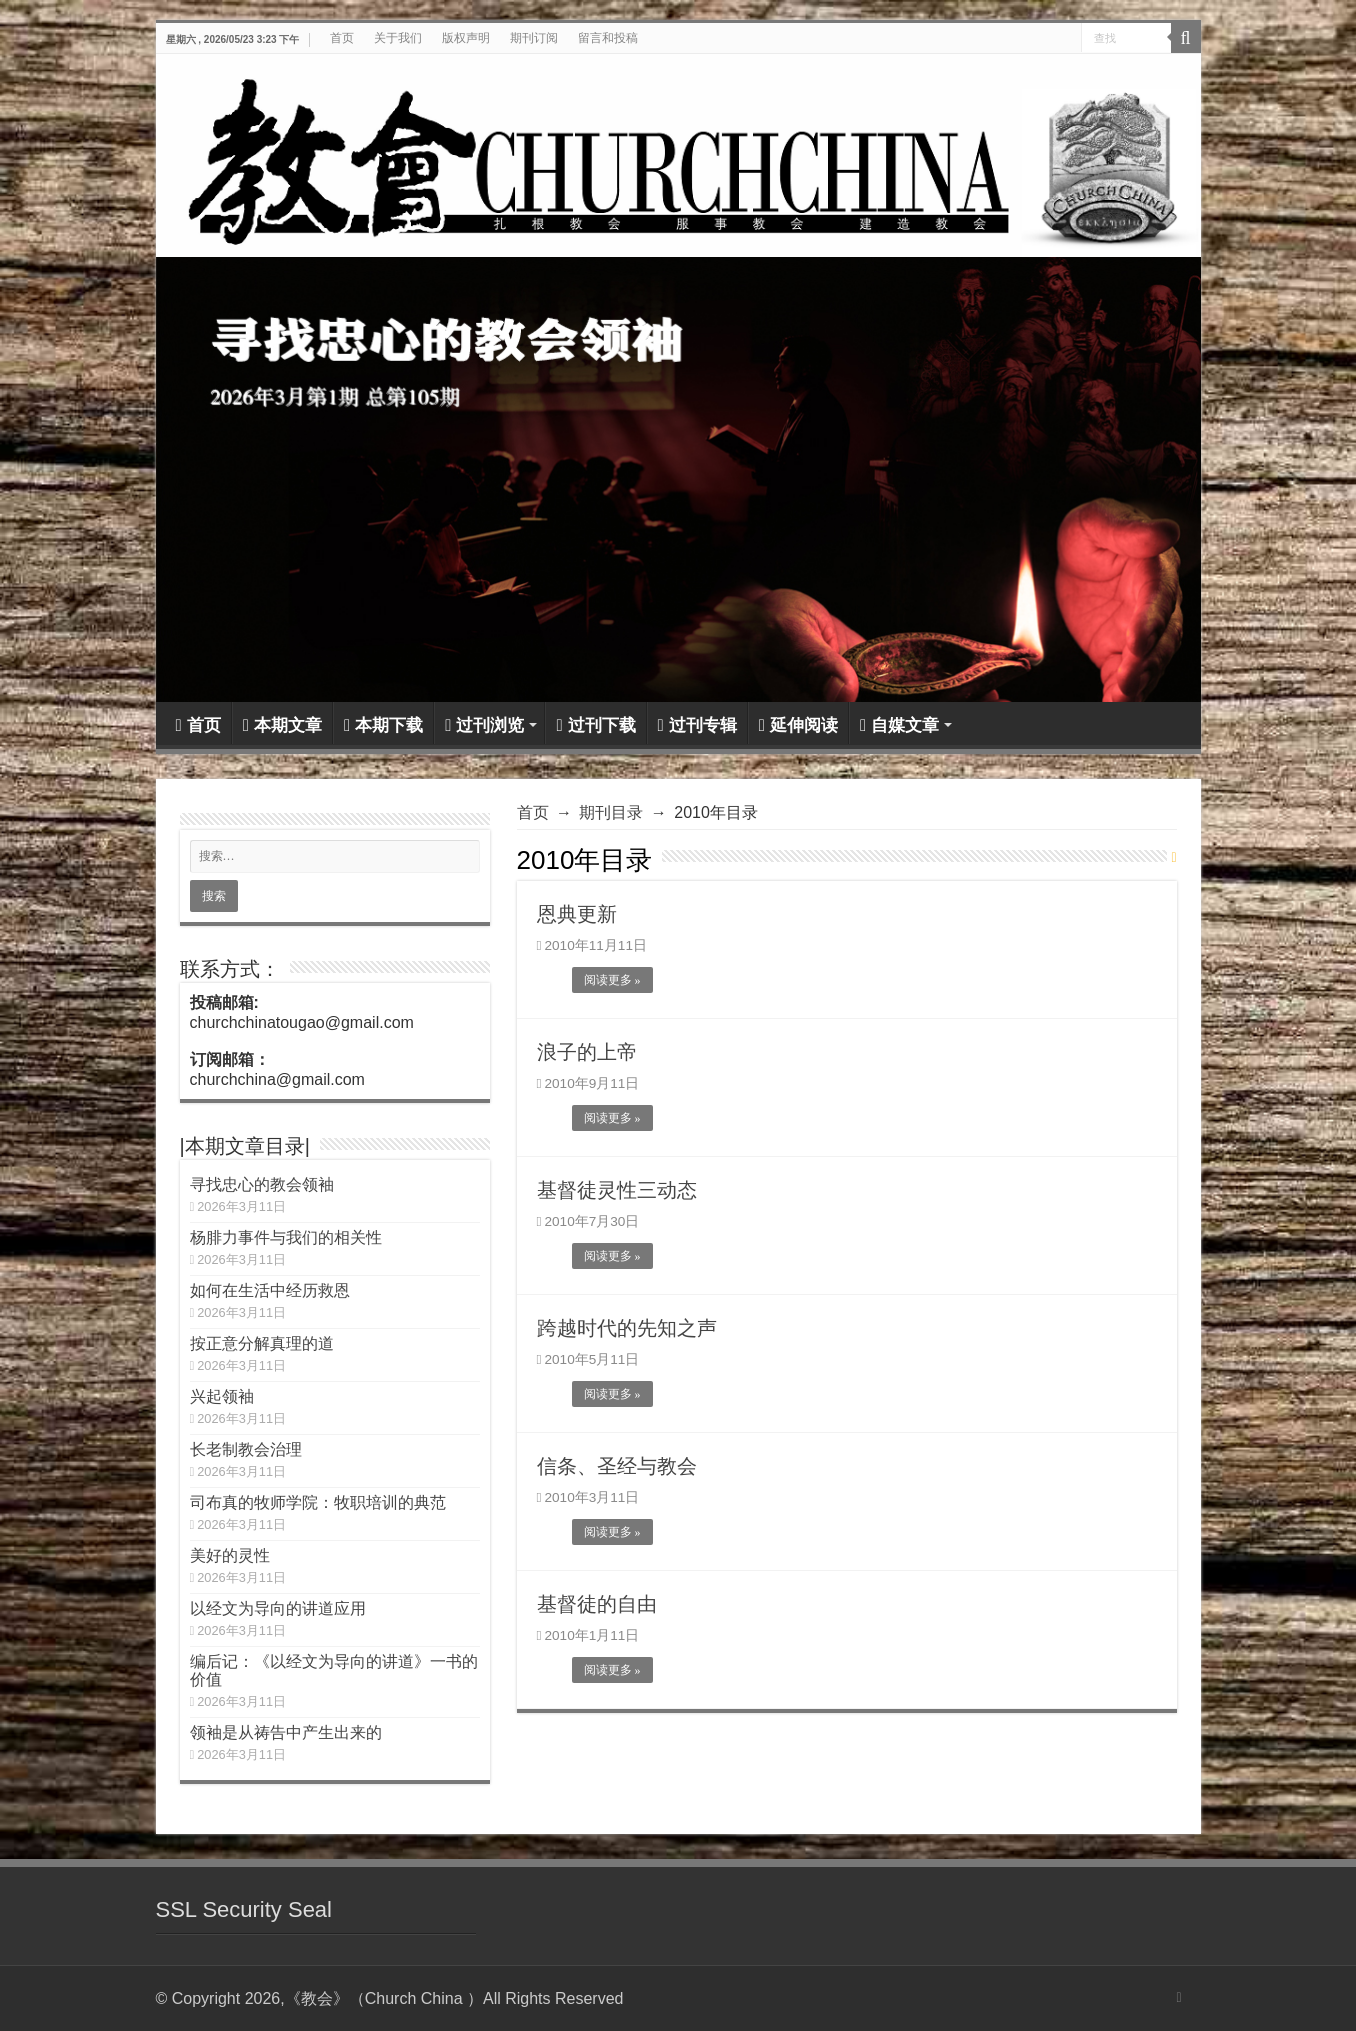 The width and height of the screenshot is (1356, 2031). I want to click on 信条、圣经与教会, so click(617, 1466).